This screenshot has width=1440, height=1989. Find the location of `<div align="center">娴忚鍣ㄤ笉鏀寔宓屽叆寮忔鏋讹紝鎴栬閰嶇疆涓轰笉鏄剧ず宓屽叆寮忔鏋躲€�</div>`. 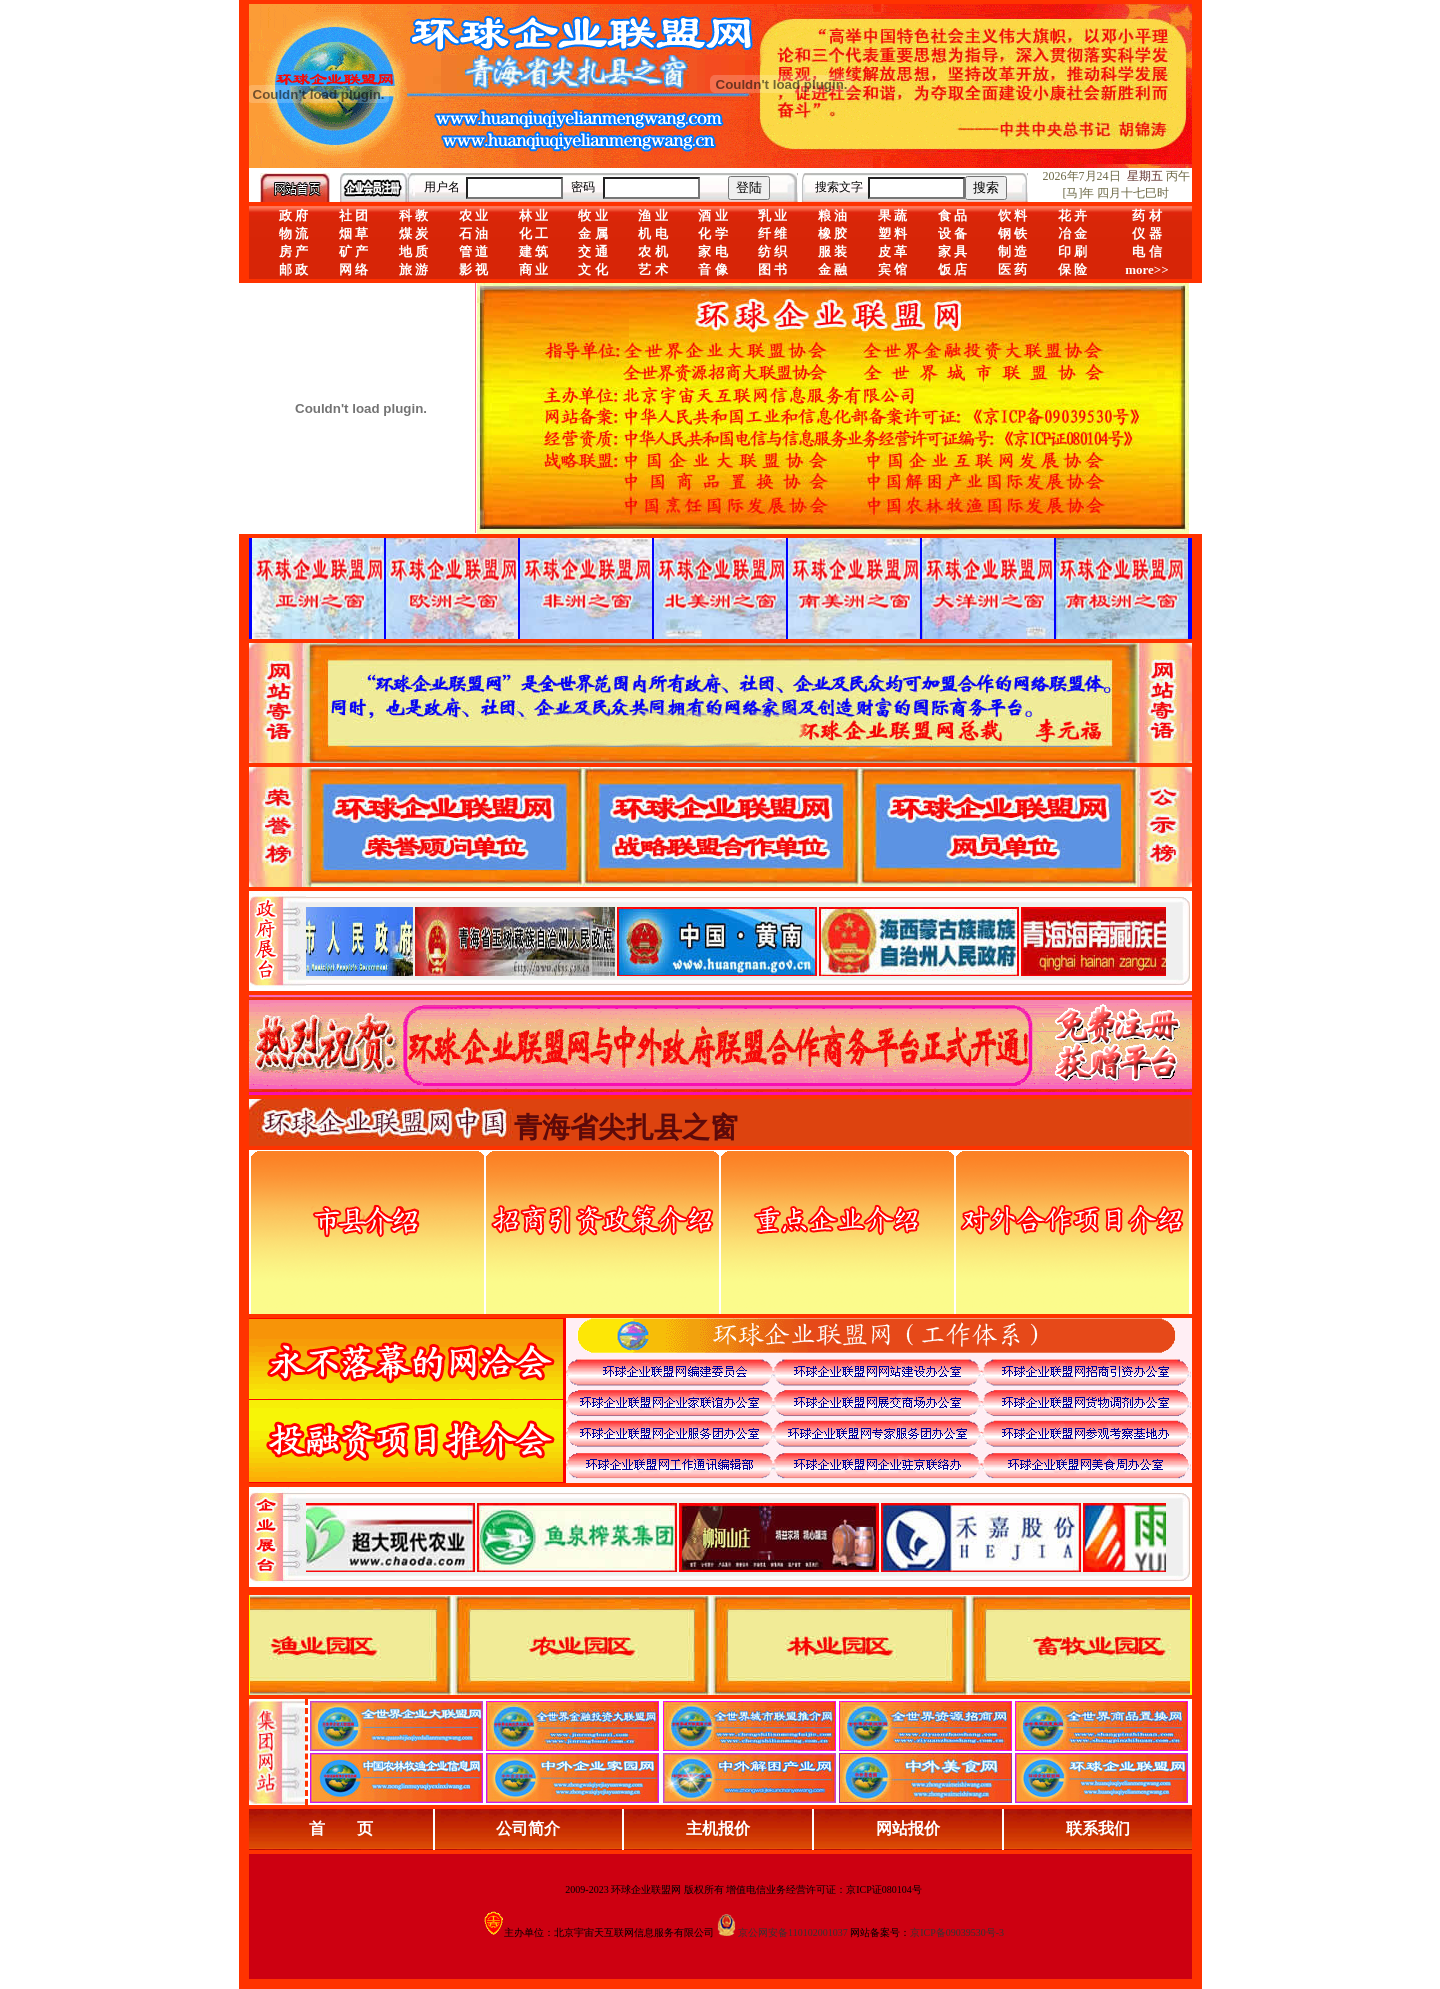

<div align="center">娴忚鍣ㄤ笉鏀寔宓屽叆寮忔鏋讹紝鎴栬閰嶇疆涓轰笉鏄剧ず宓屽叆寮忔鏋躲€�</div> is located at coordinates (736, 941).